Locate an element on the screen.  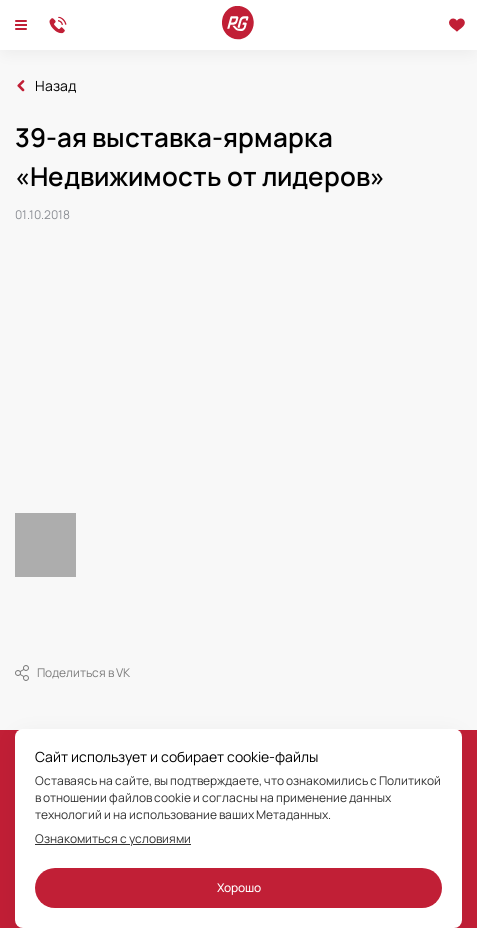
Ознакомиться с условиями is located at coordinates (113, 839).